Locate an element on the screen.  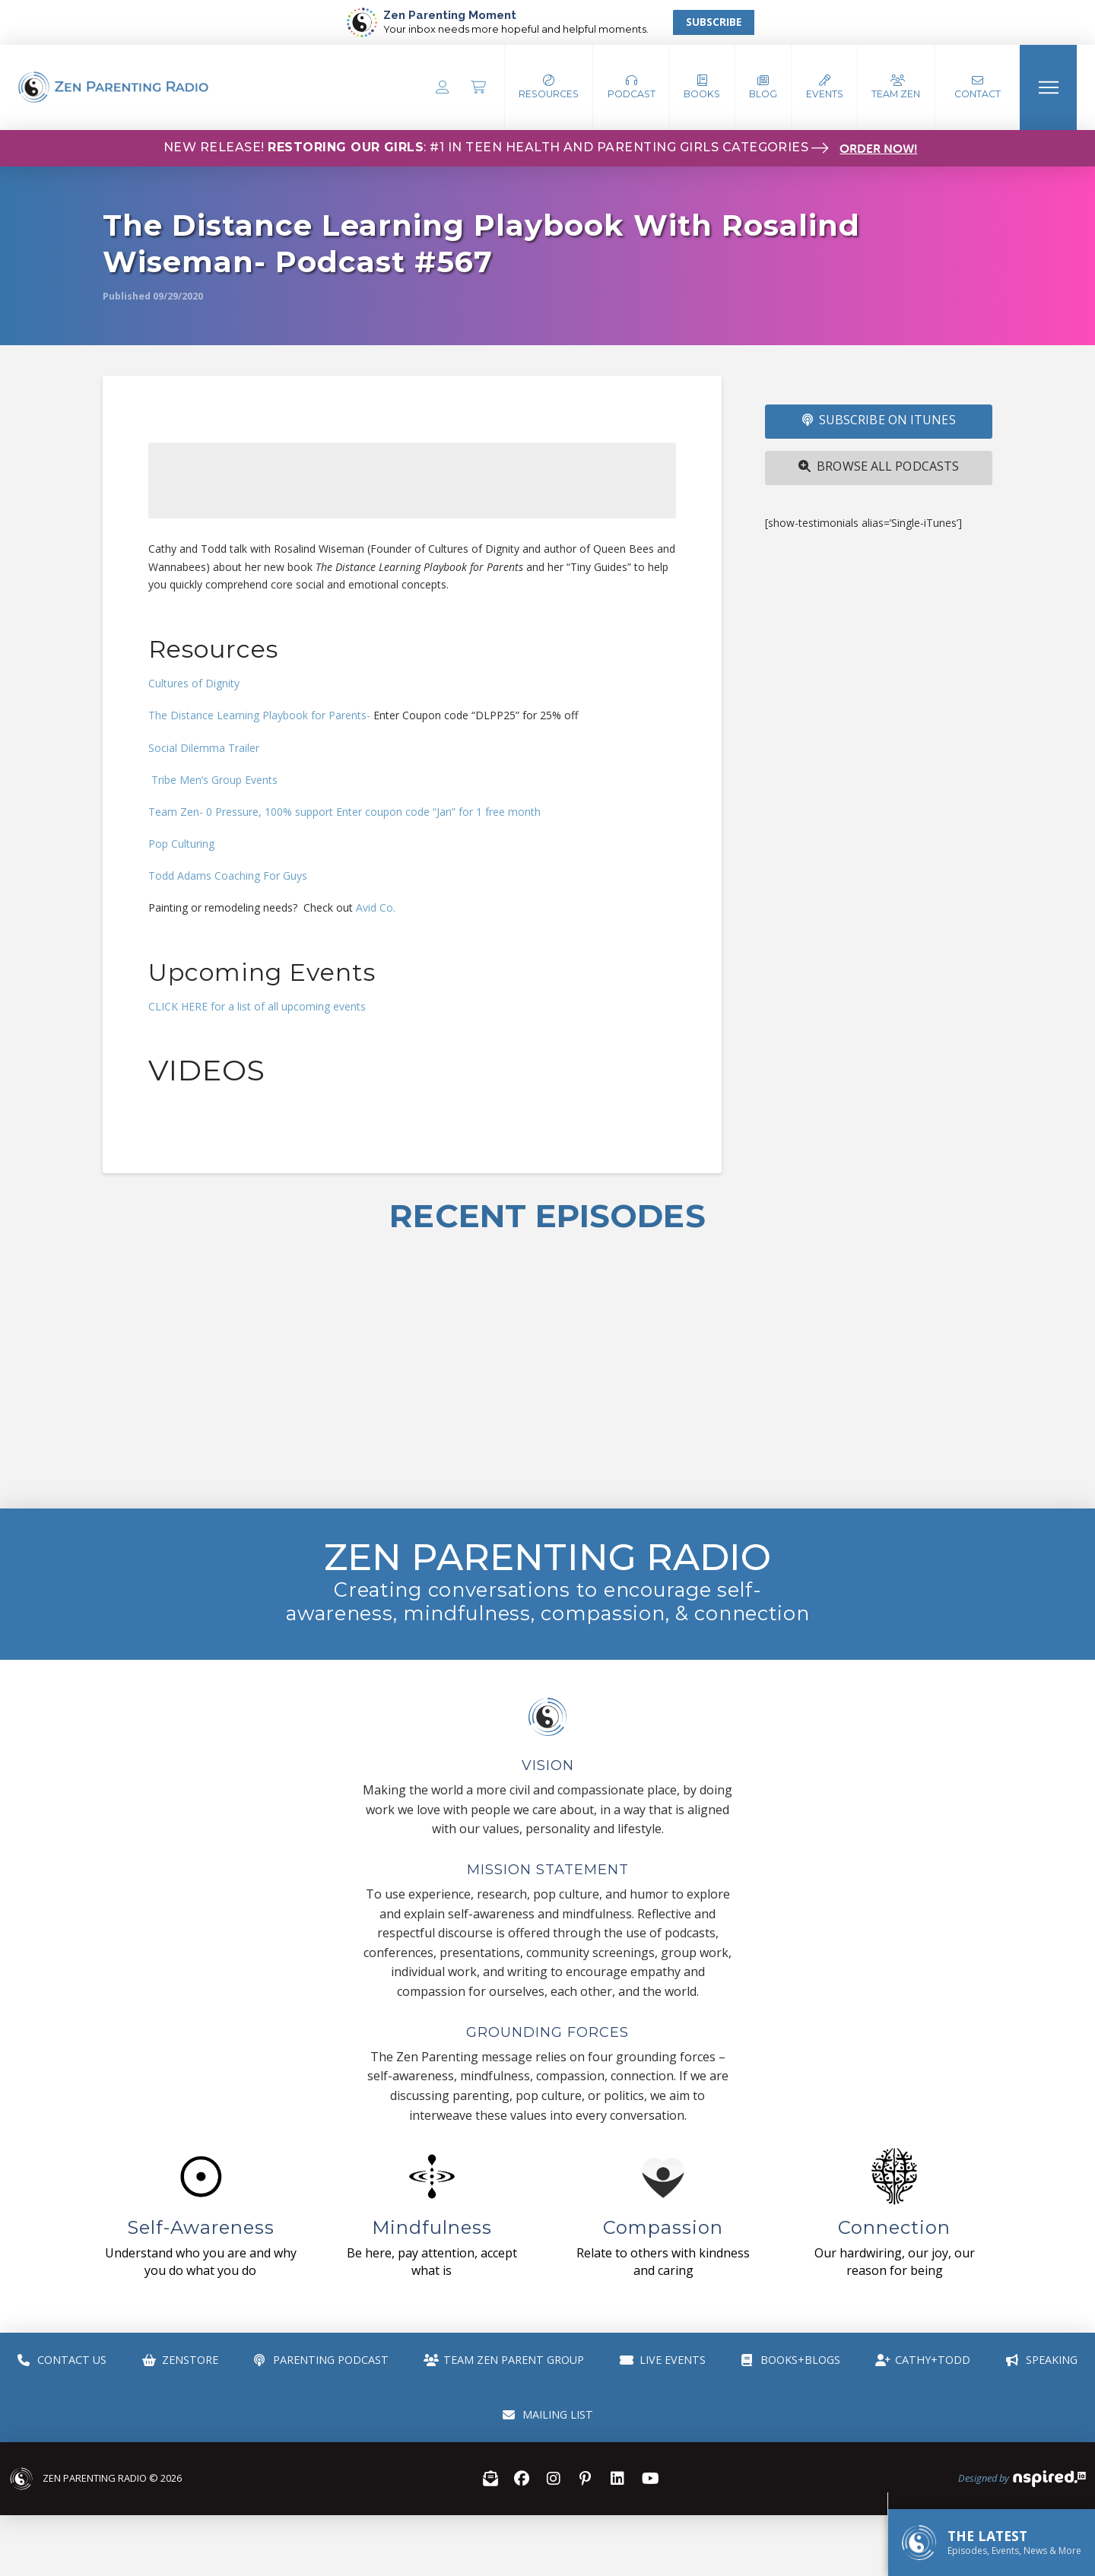
Cultures of Dignity is located at coordinates (194, 683).